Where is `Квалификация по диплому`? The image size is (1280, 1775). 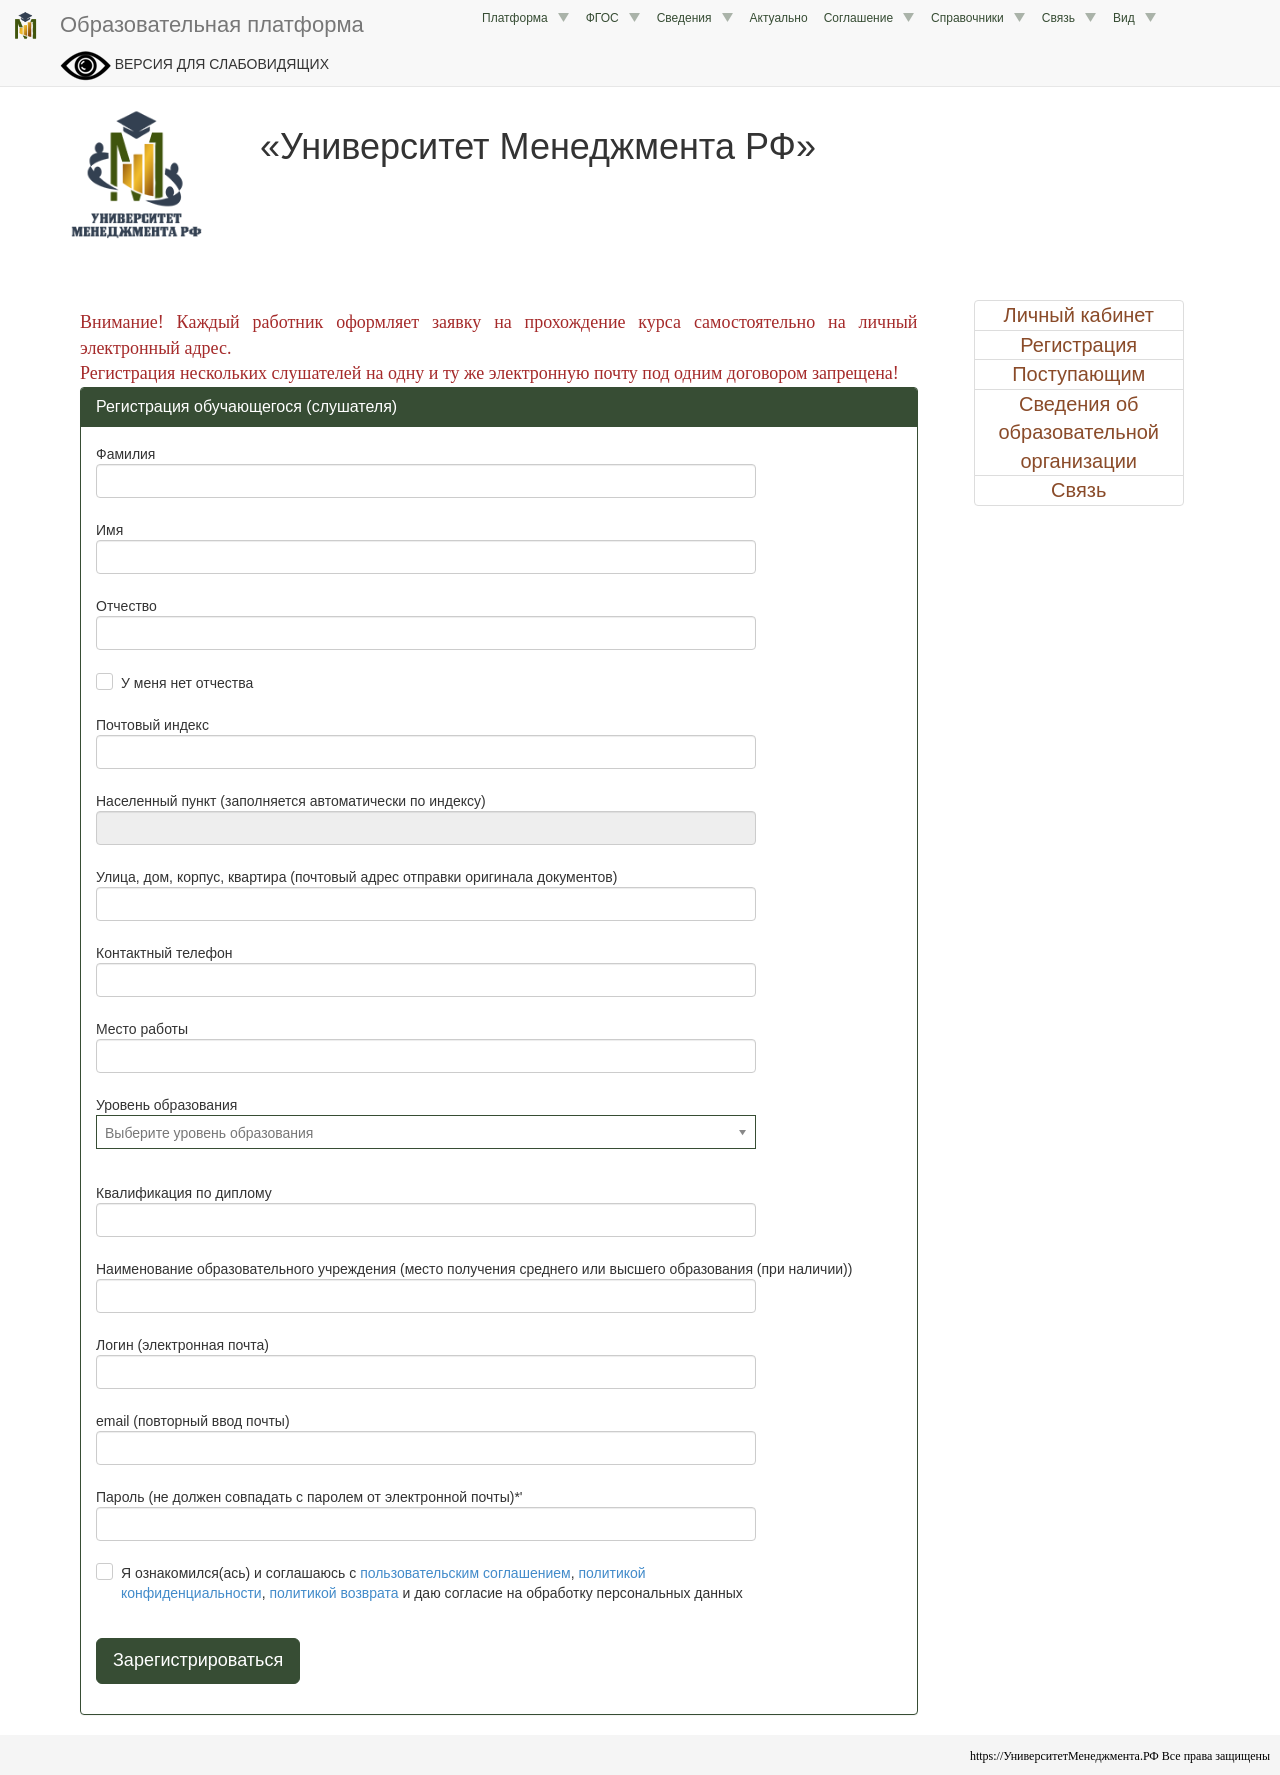 Квалификация по диплому is located at coordinates (184, 1193).